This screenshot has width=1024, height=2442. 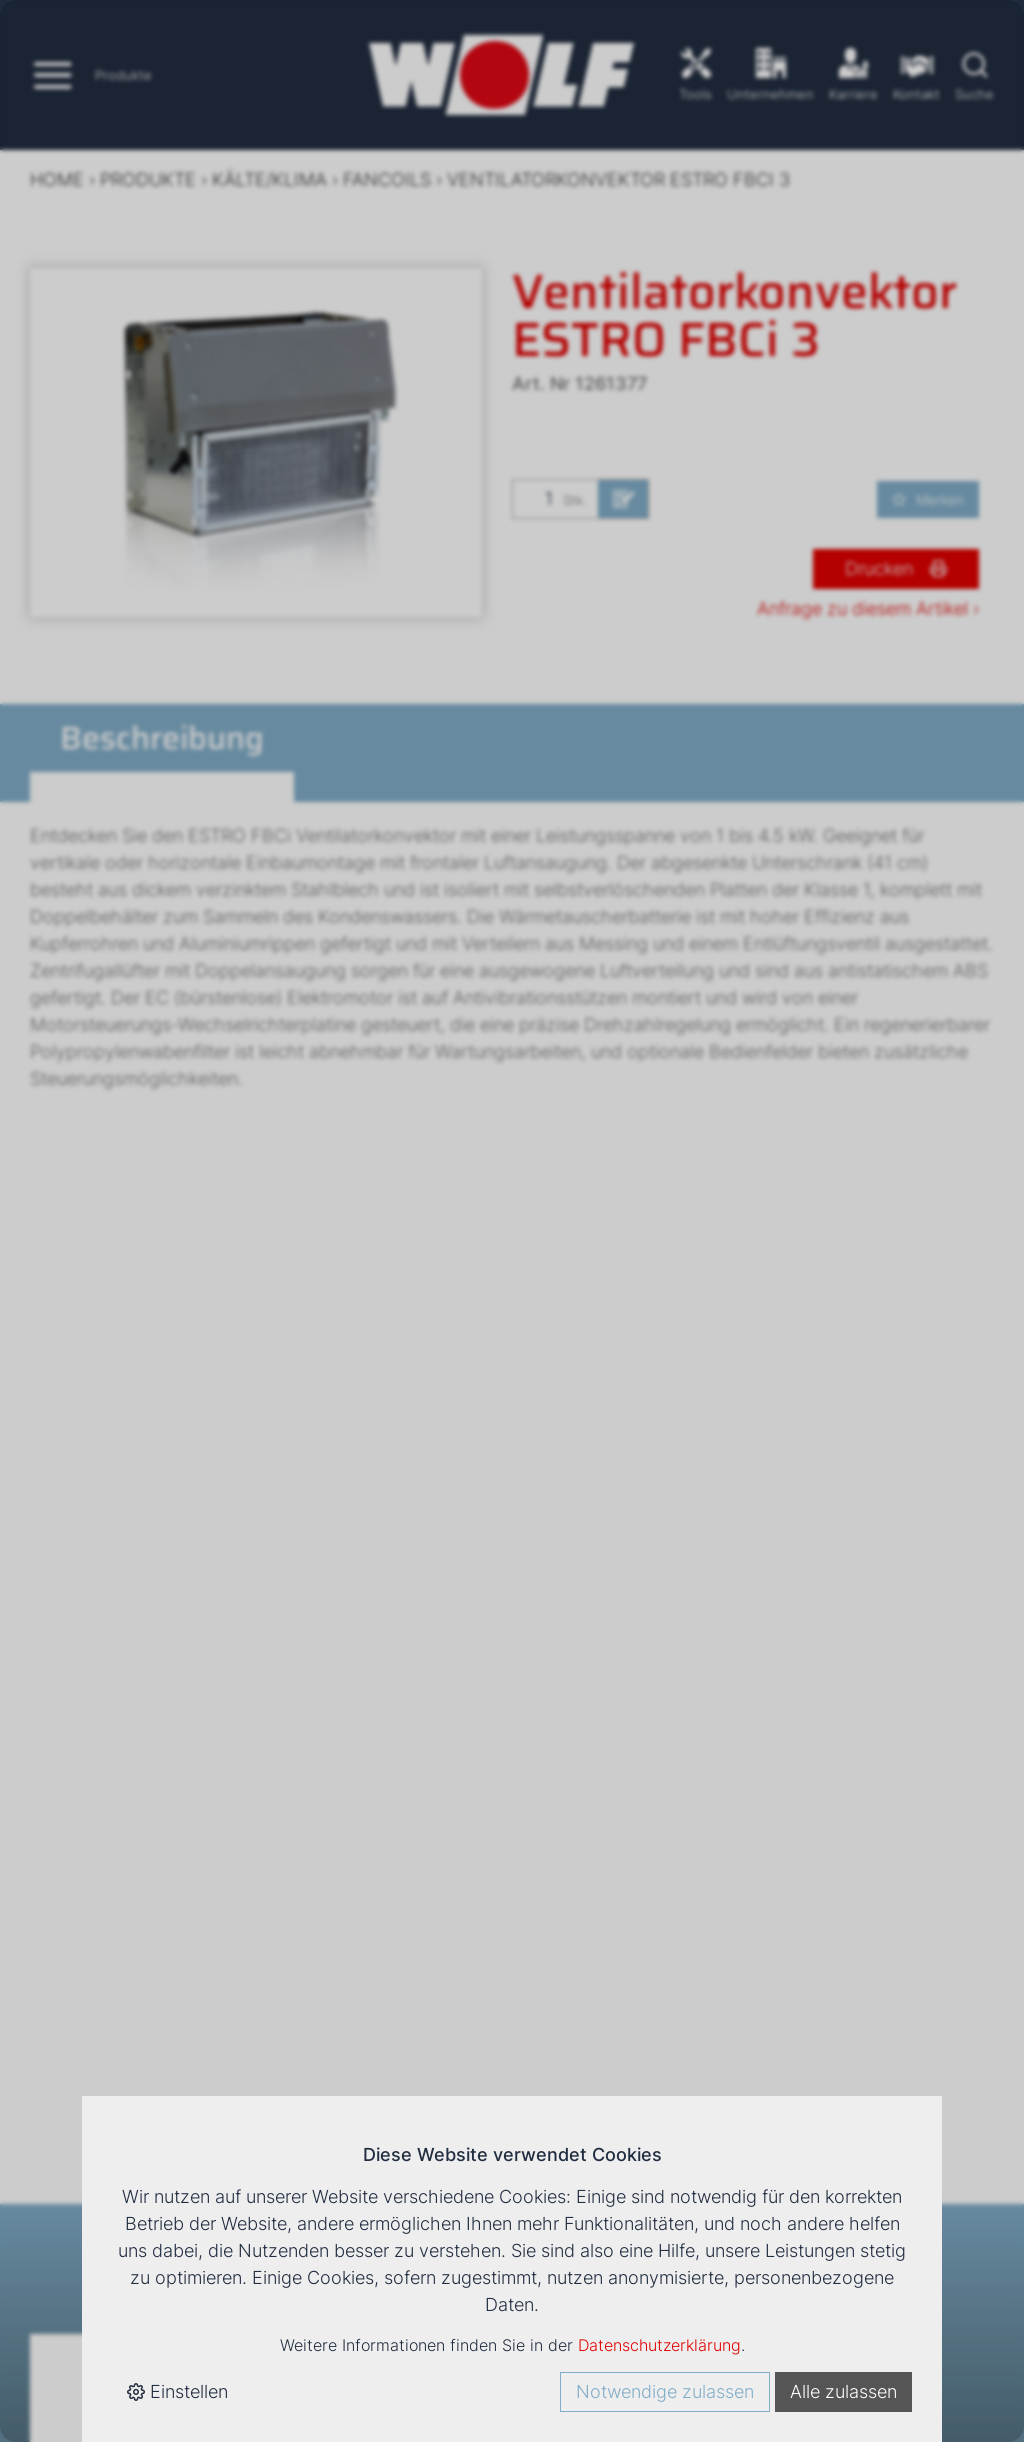 What do you see at coordinates (843, 2391) in the screenshot?
I see `Alle zulassen` at bounding box center [843, 2391].